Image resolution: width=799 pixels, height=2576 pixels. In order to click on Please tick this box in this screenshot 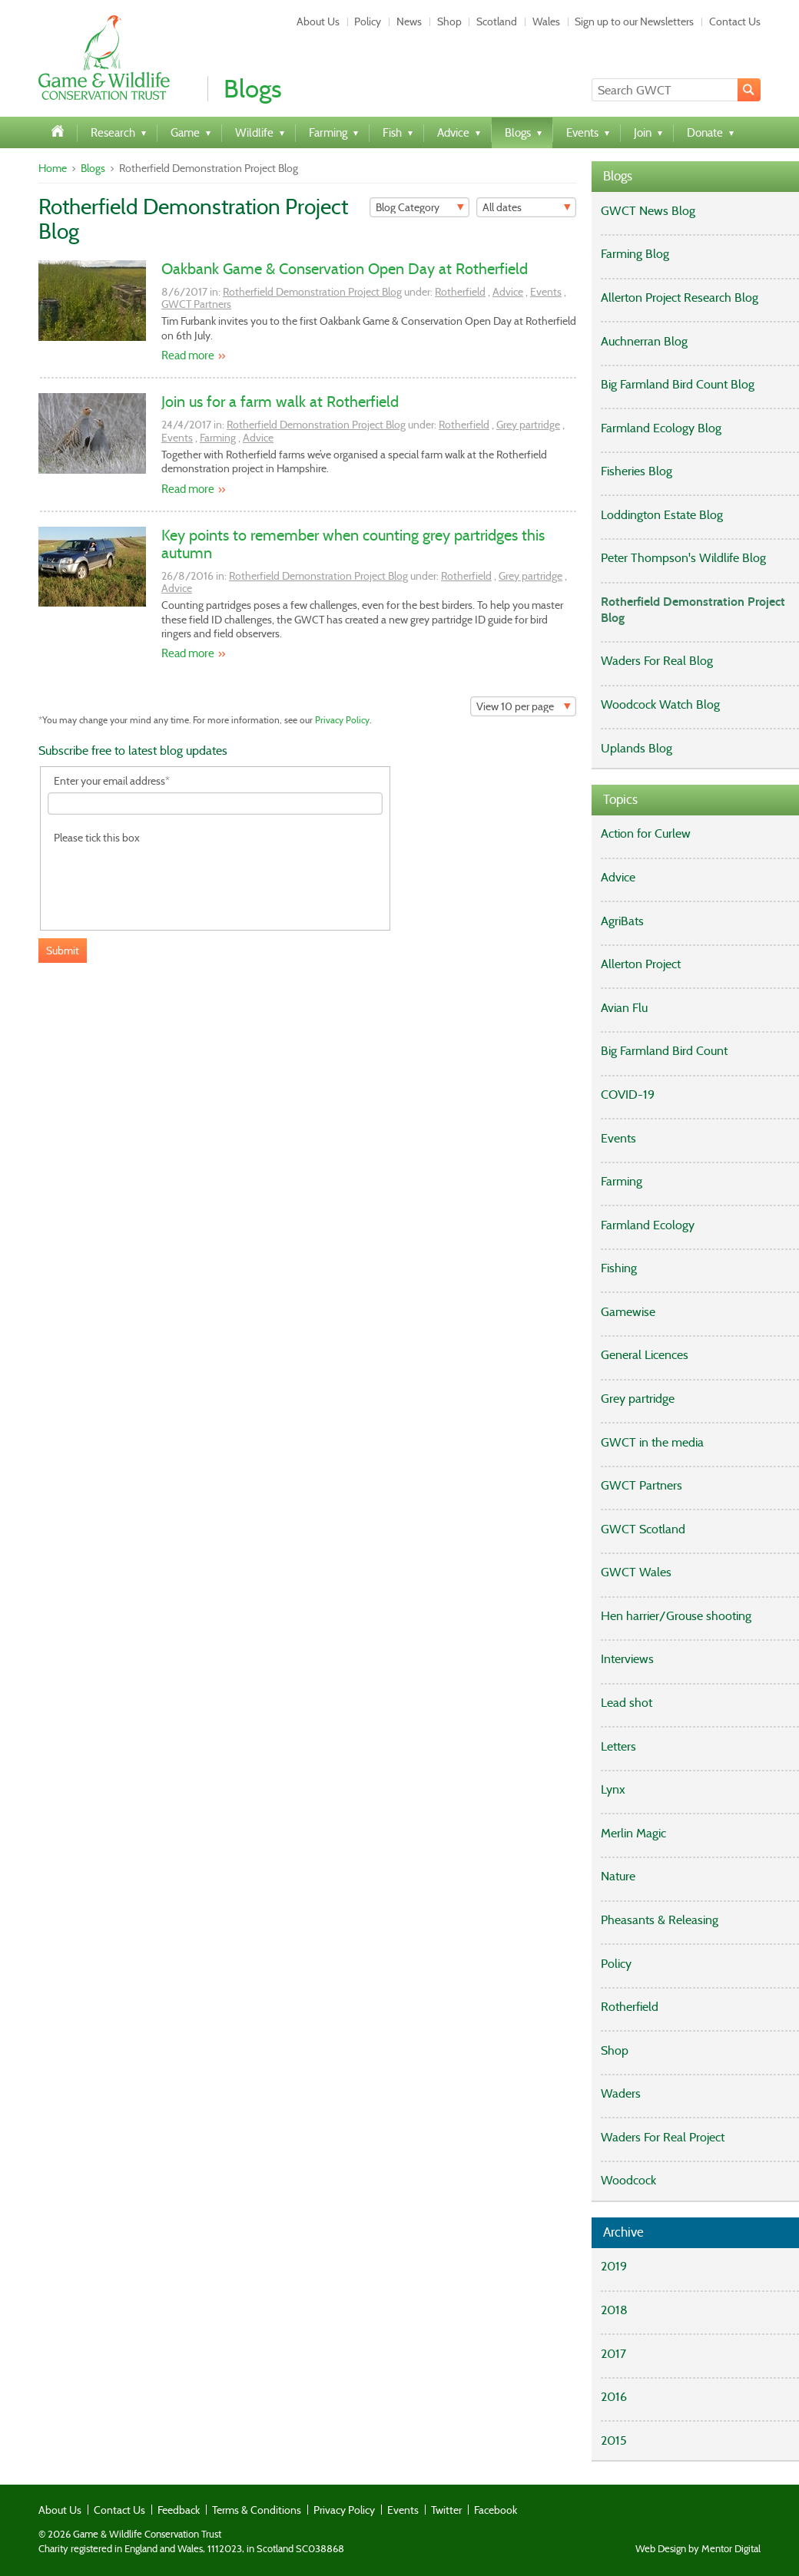, I will do `click(97, 838)`.